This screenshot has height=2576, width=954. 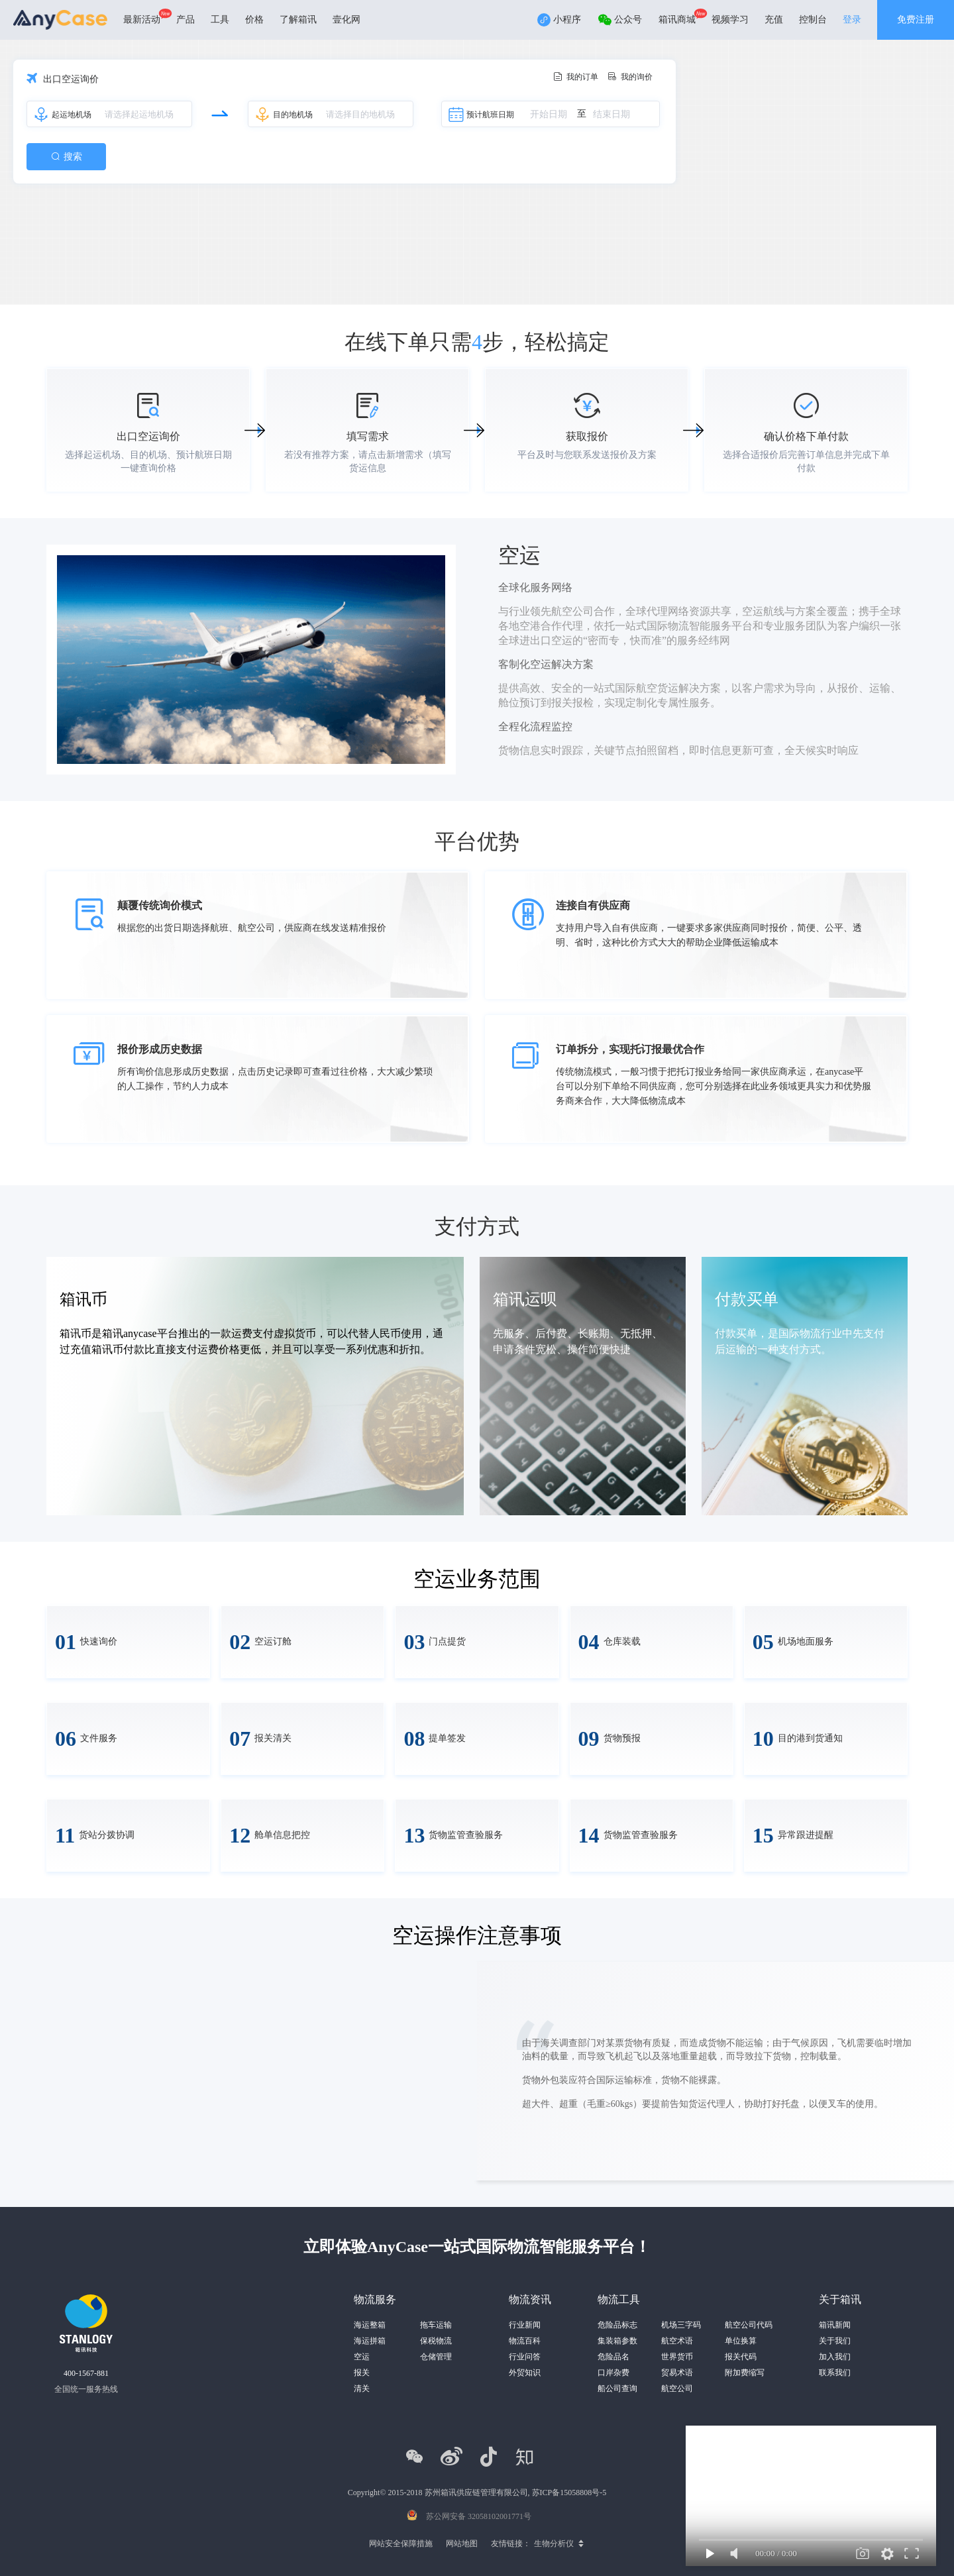 What do you see at coordinates (362, 2388) in the screenshot?
I see `清关` at bounding box center [362, 2388].